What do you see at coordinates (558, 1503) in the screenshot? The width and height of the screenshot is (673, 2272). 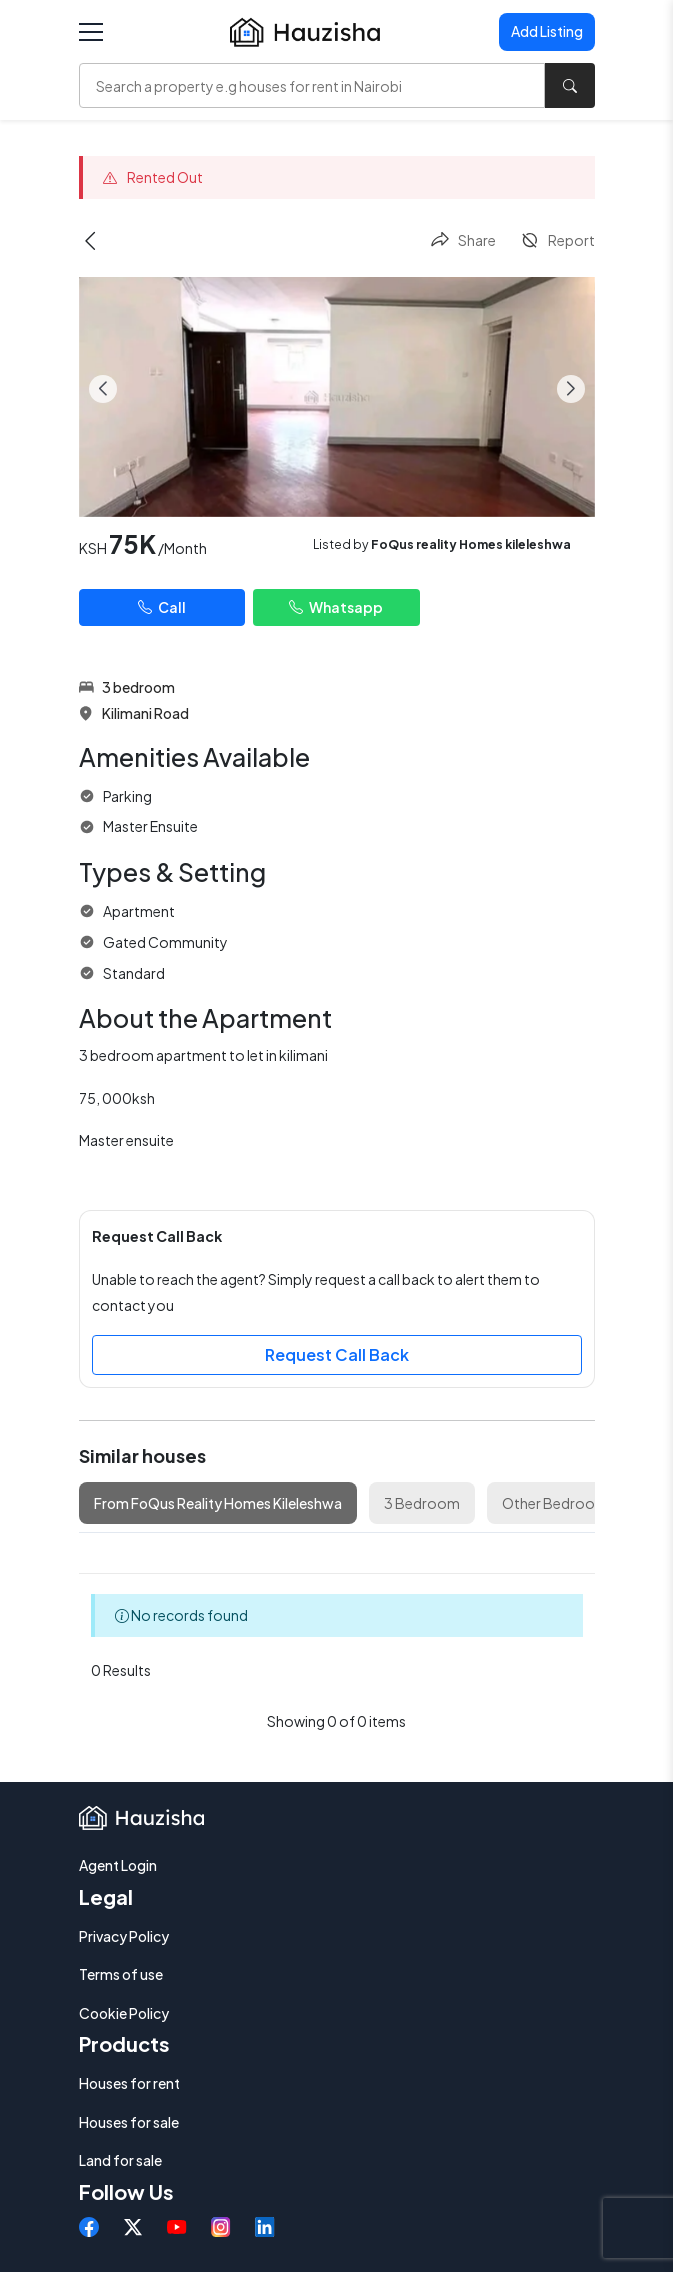 I see `Other Bedrooms` at bounding box center [558, 1503].